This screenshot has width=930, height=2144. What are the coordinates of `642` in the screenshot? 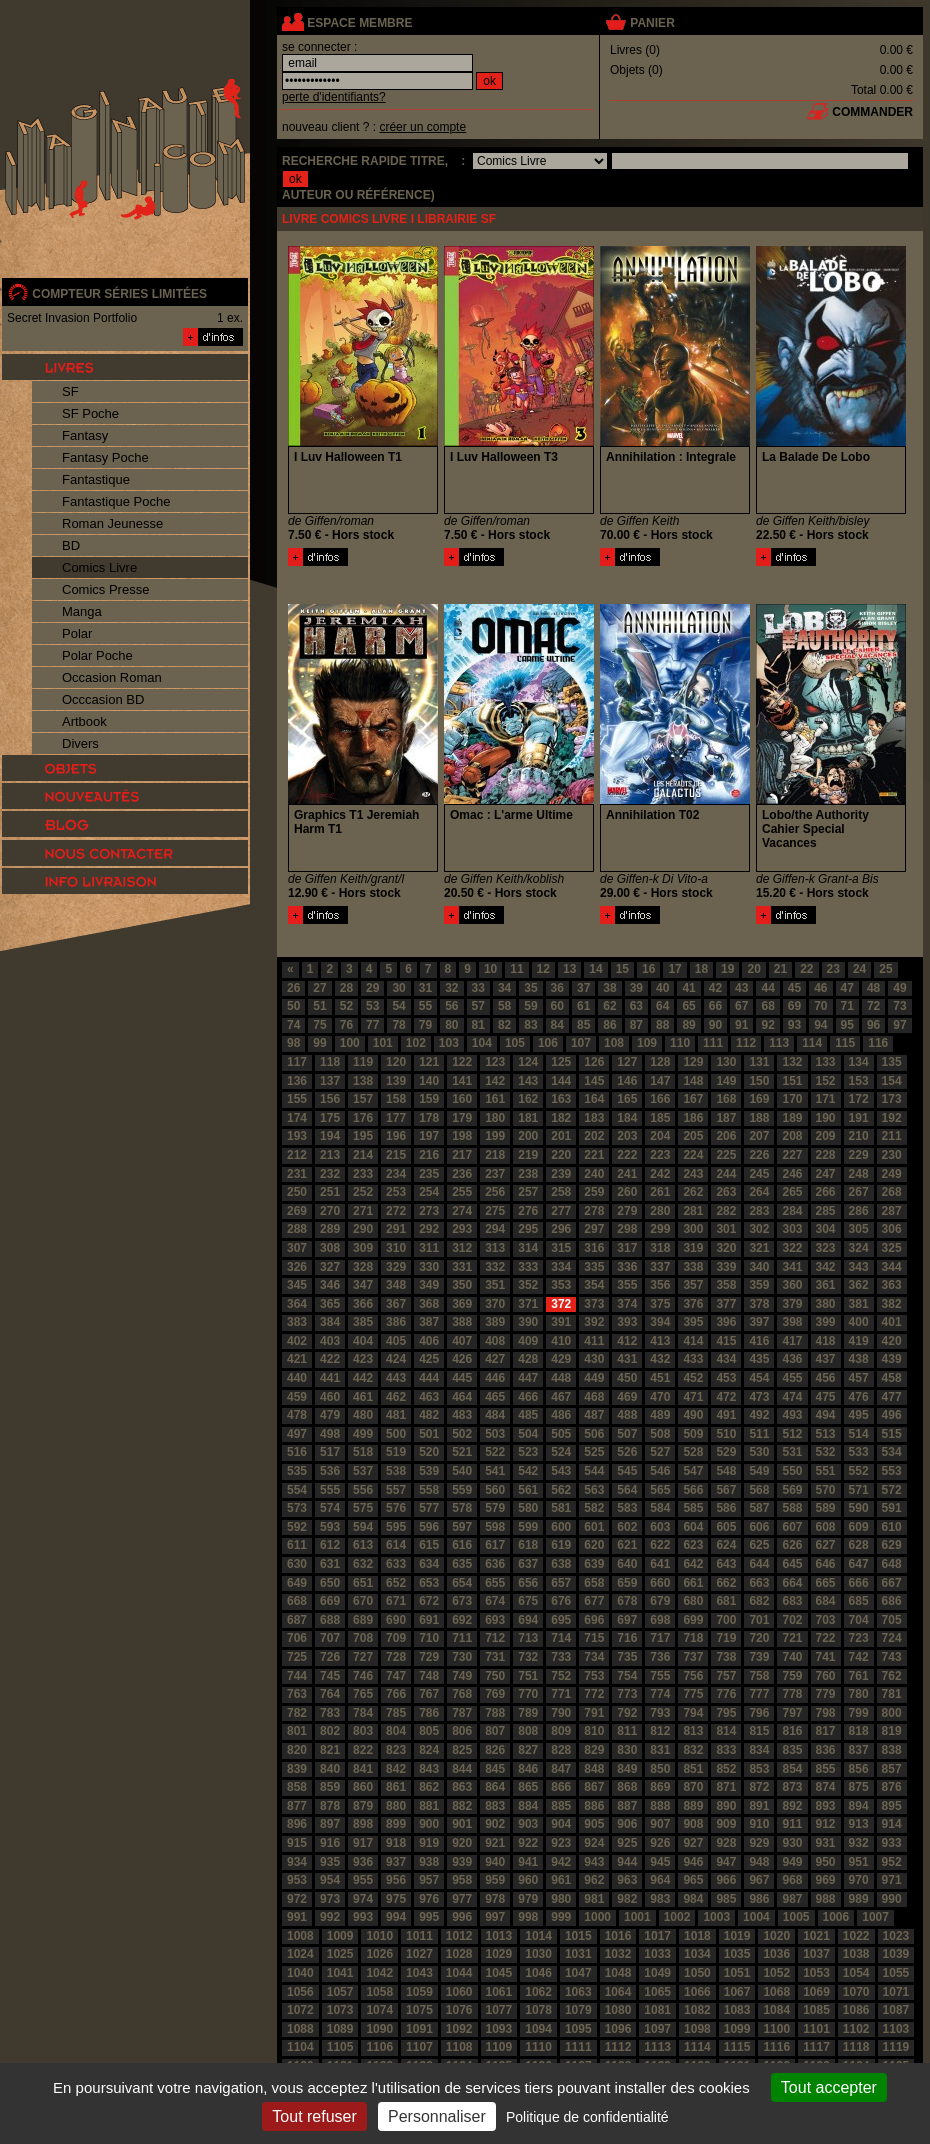 It's located at (693, 1564).